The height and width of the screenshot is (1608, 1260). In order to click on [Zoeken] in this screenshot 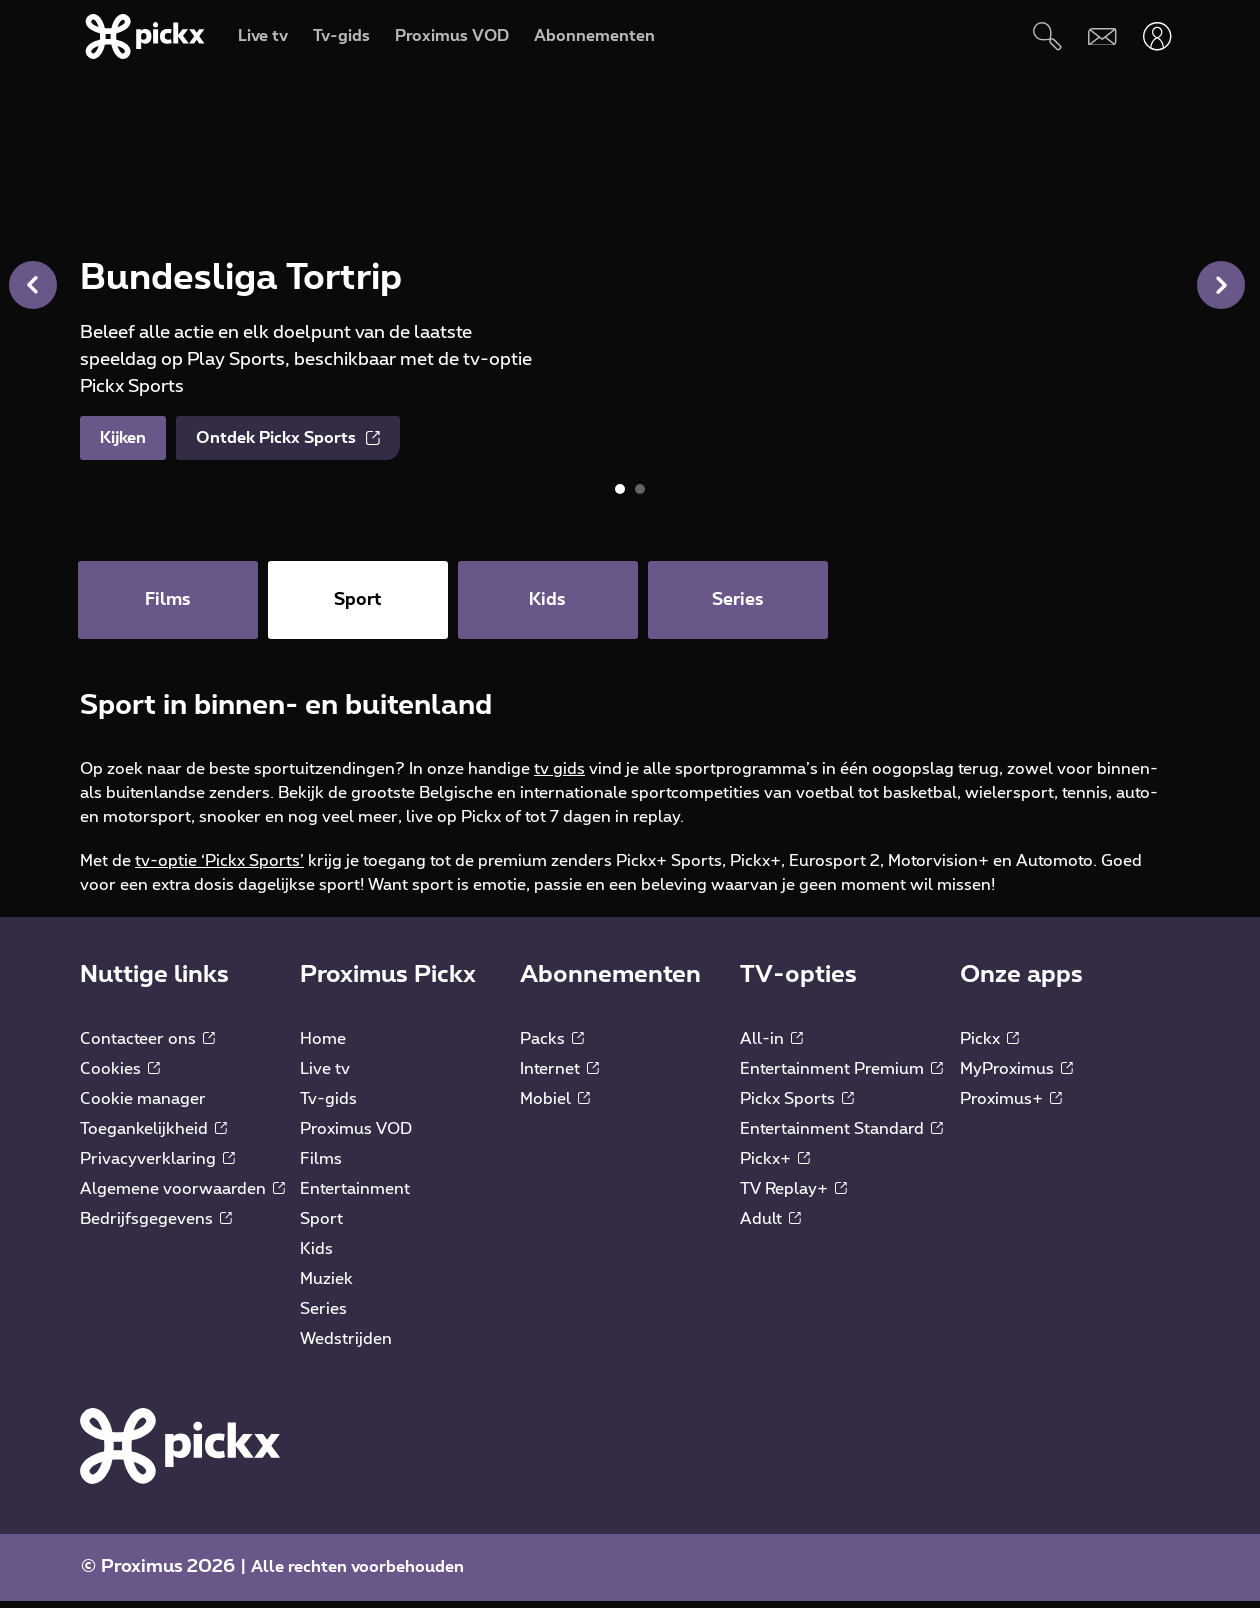, I will do `click(1047, 36)`.